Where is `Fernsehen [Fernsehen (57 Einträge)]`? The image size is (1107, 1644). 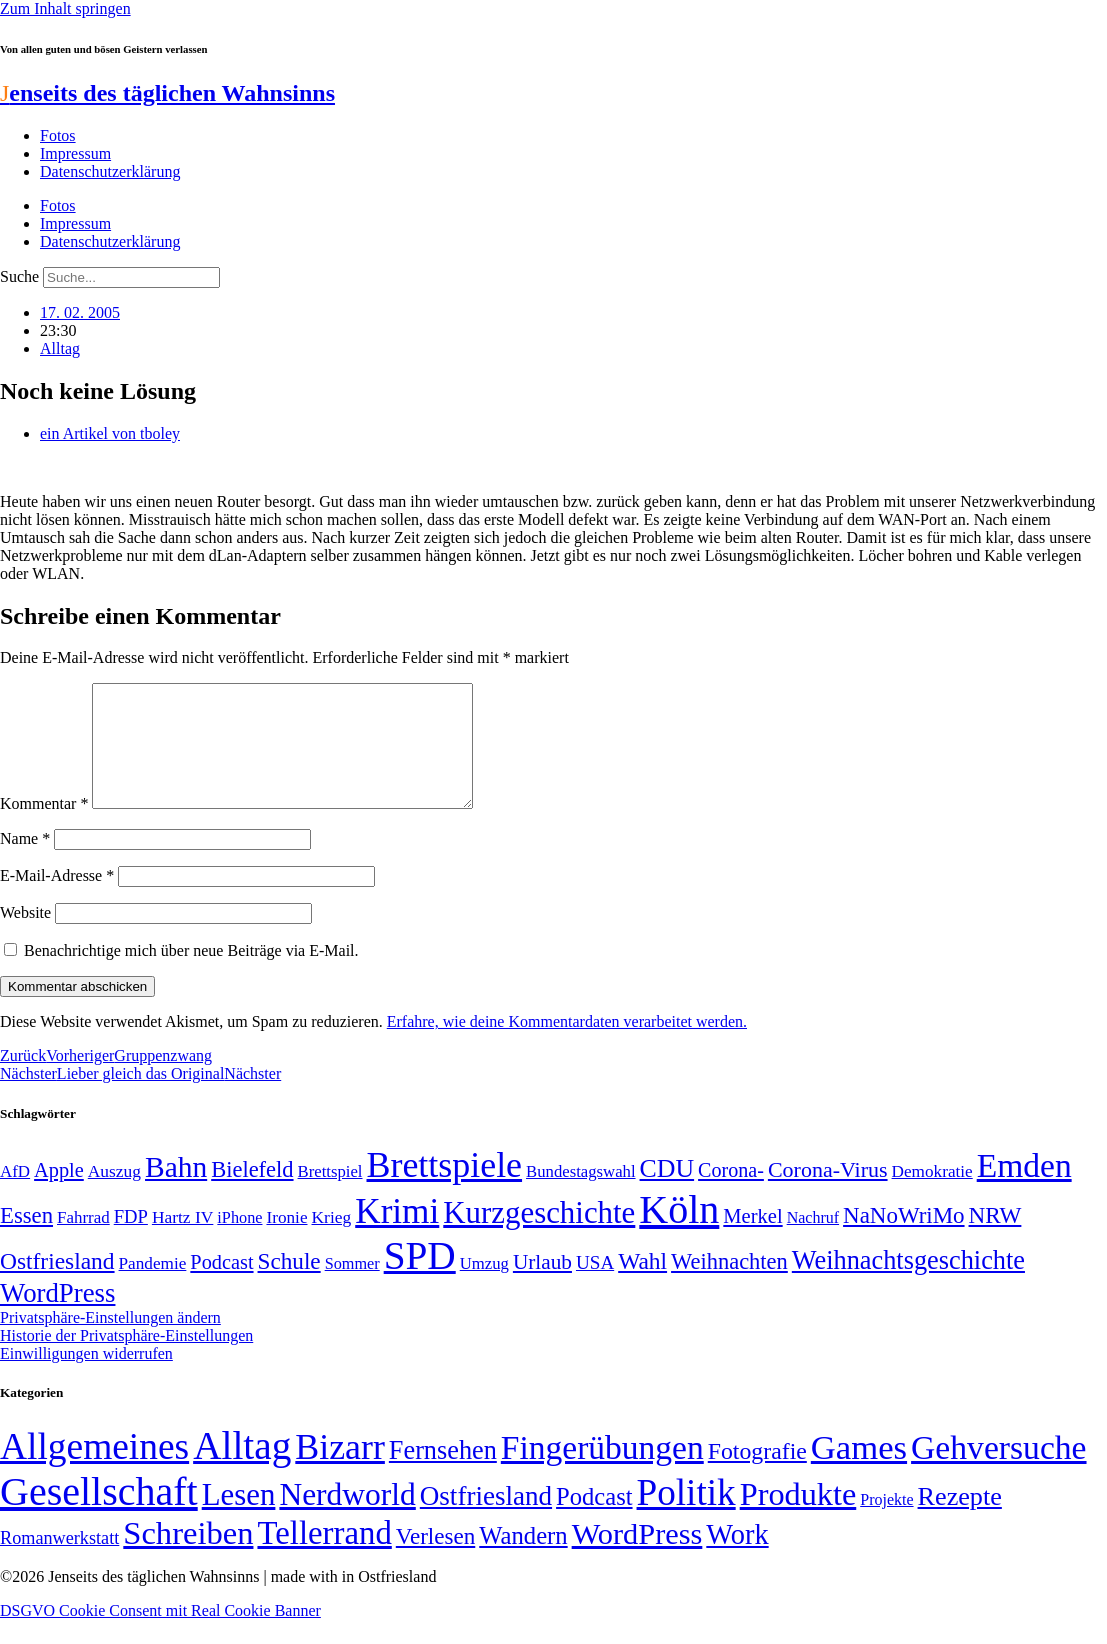 Fernsehen [Fernsehen (57 Einträge)] is located at coordinates (443, 1474).